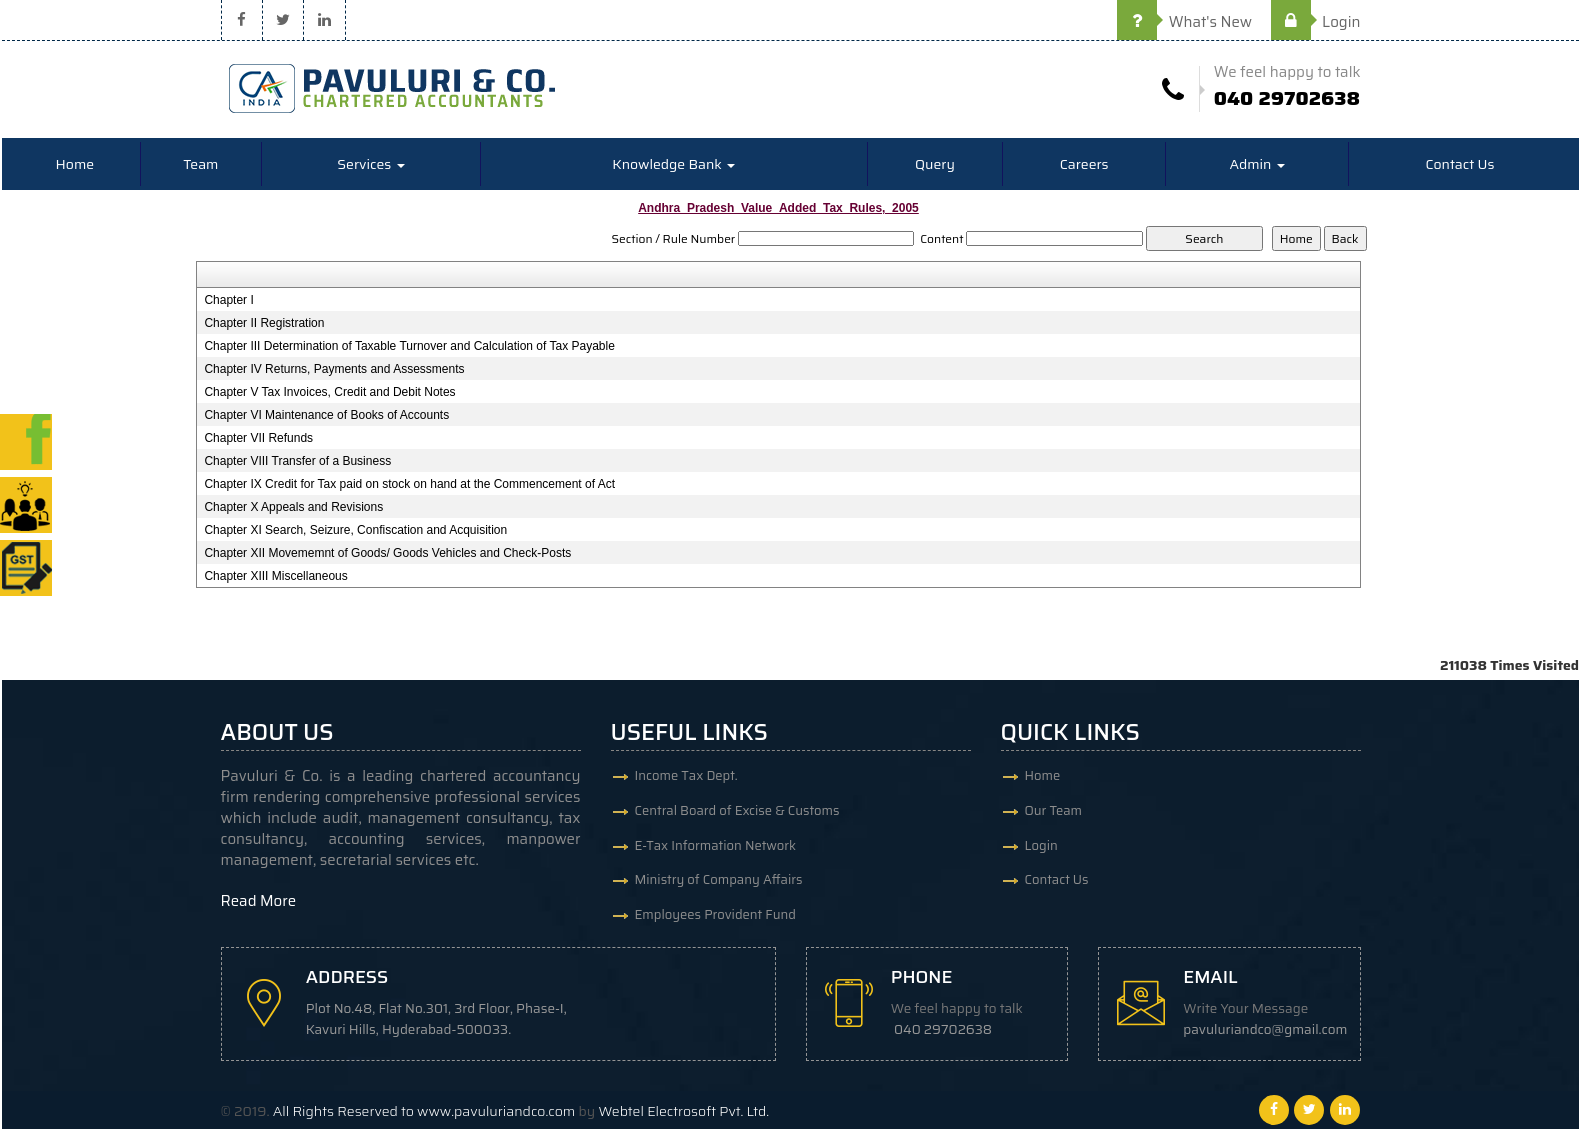 Image resolution: width=1581 pixels, height=1130 pixels. Describe the element at coordinates (1256, 165) in the screenshot. I see `Admin` at that location.